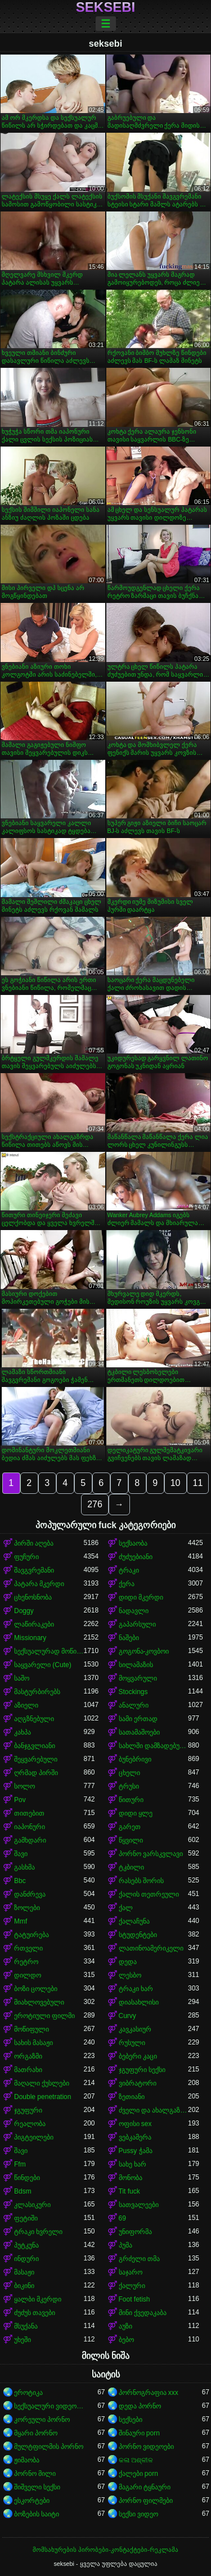 This screenshot has width=211, height=2576. What do you see at coordinates (149, 1894) in the screenshot?
I see `ქალის თეთრეული` at bounding box center [149, 1894].